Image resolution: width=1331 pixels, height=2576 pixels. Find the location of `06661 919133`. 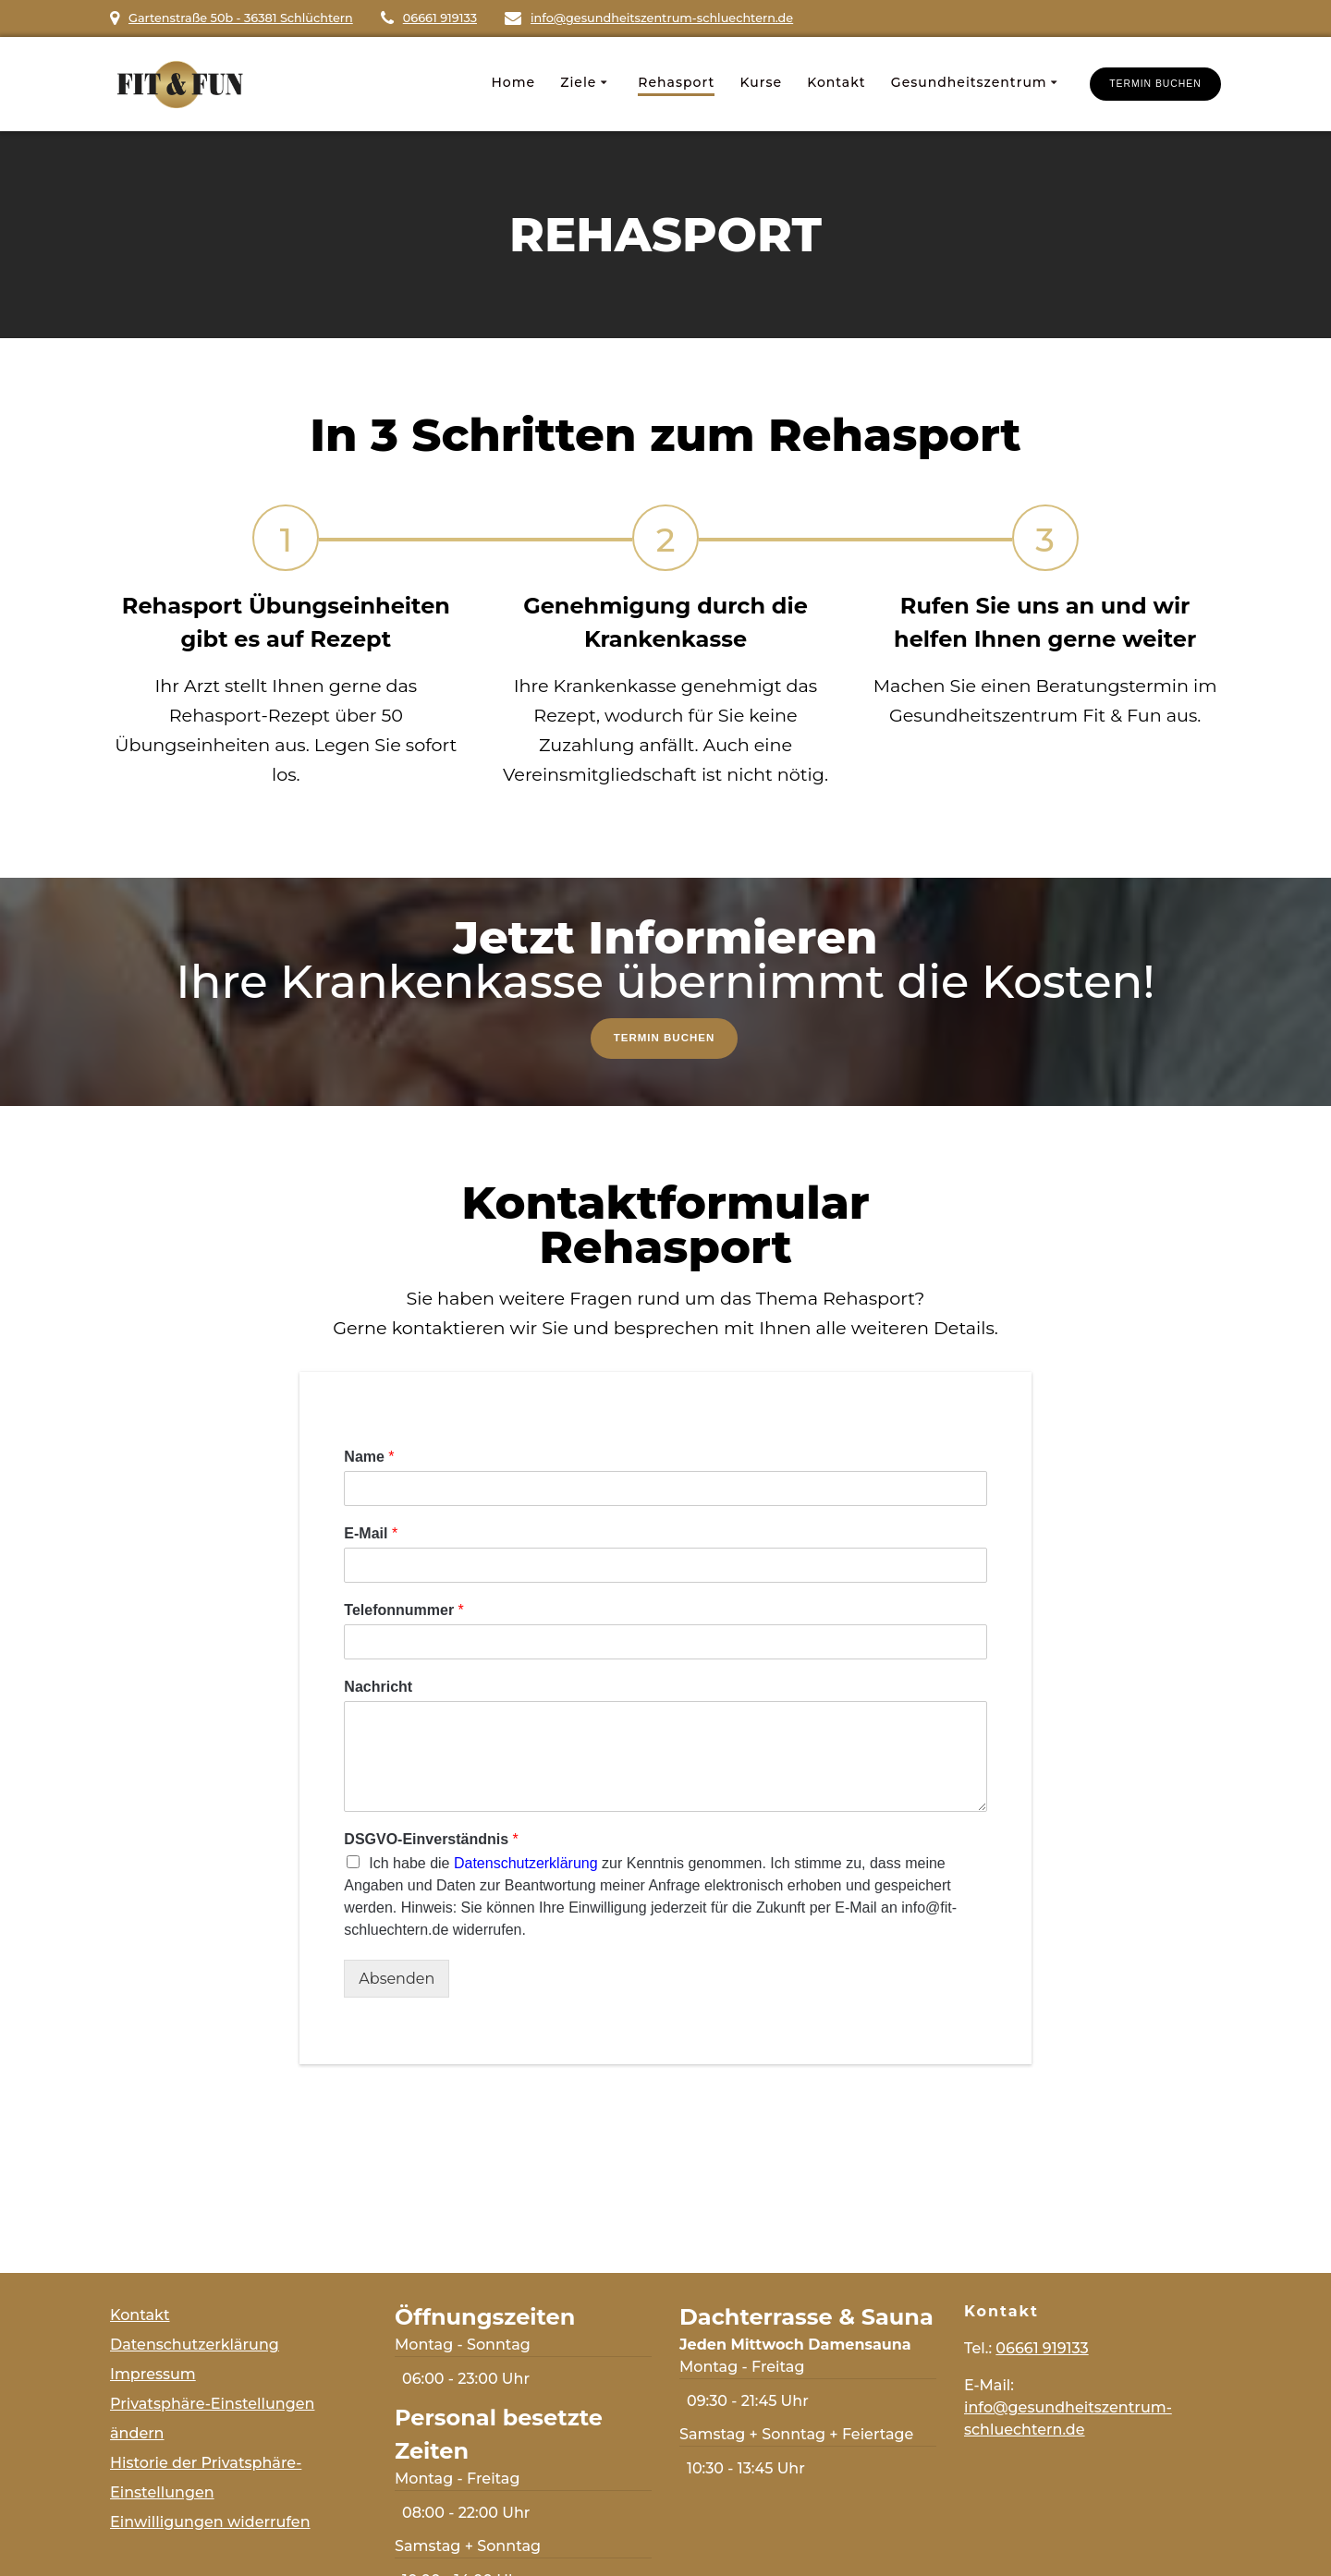

06661 919133 is located at coordinates (440, 18).